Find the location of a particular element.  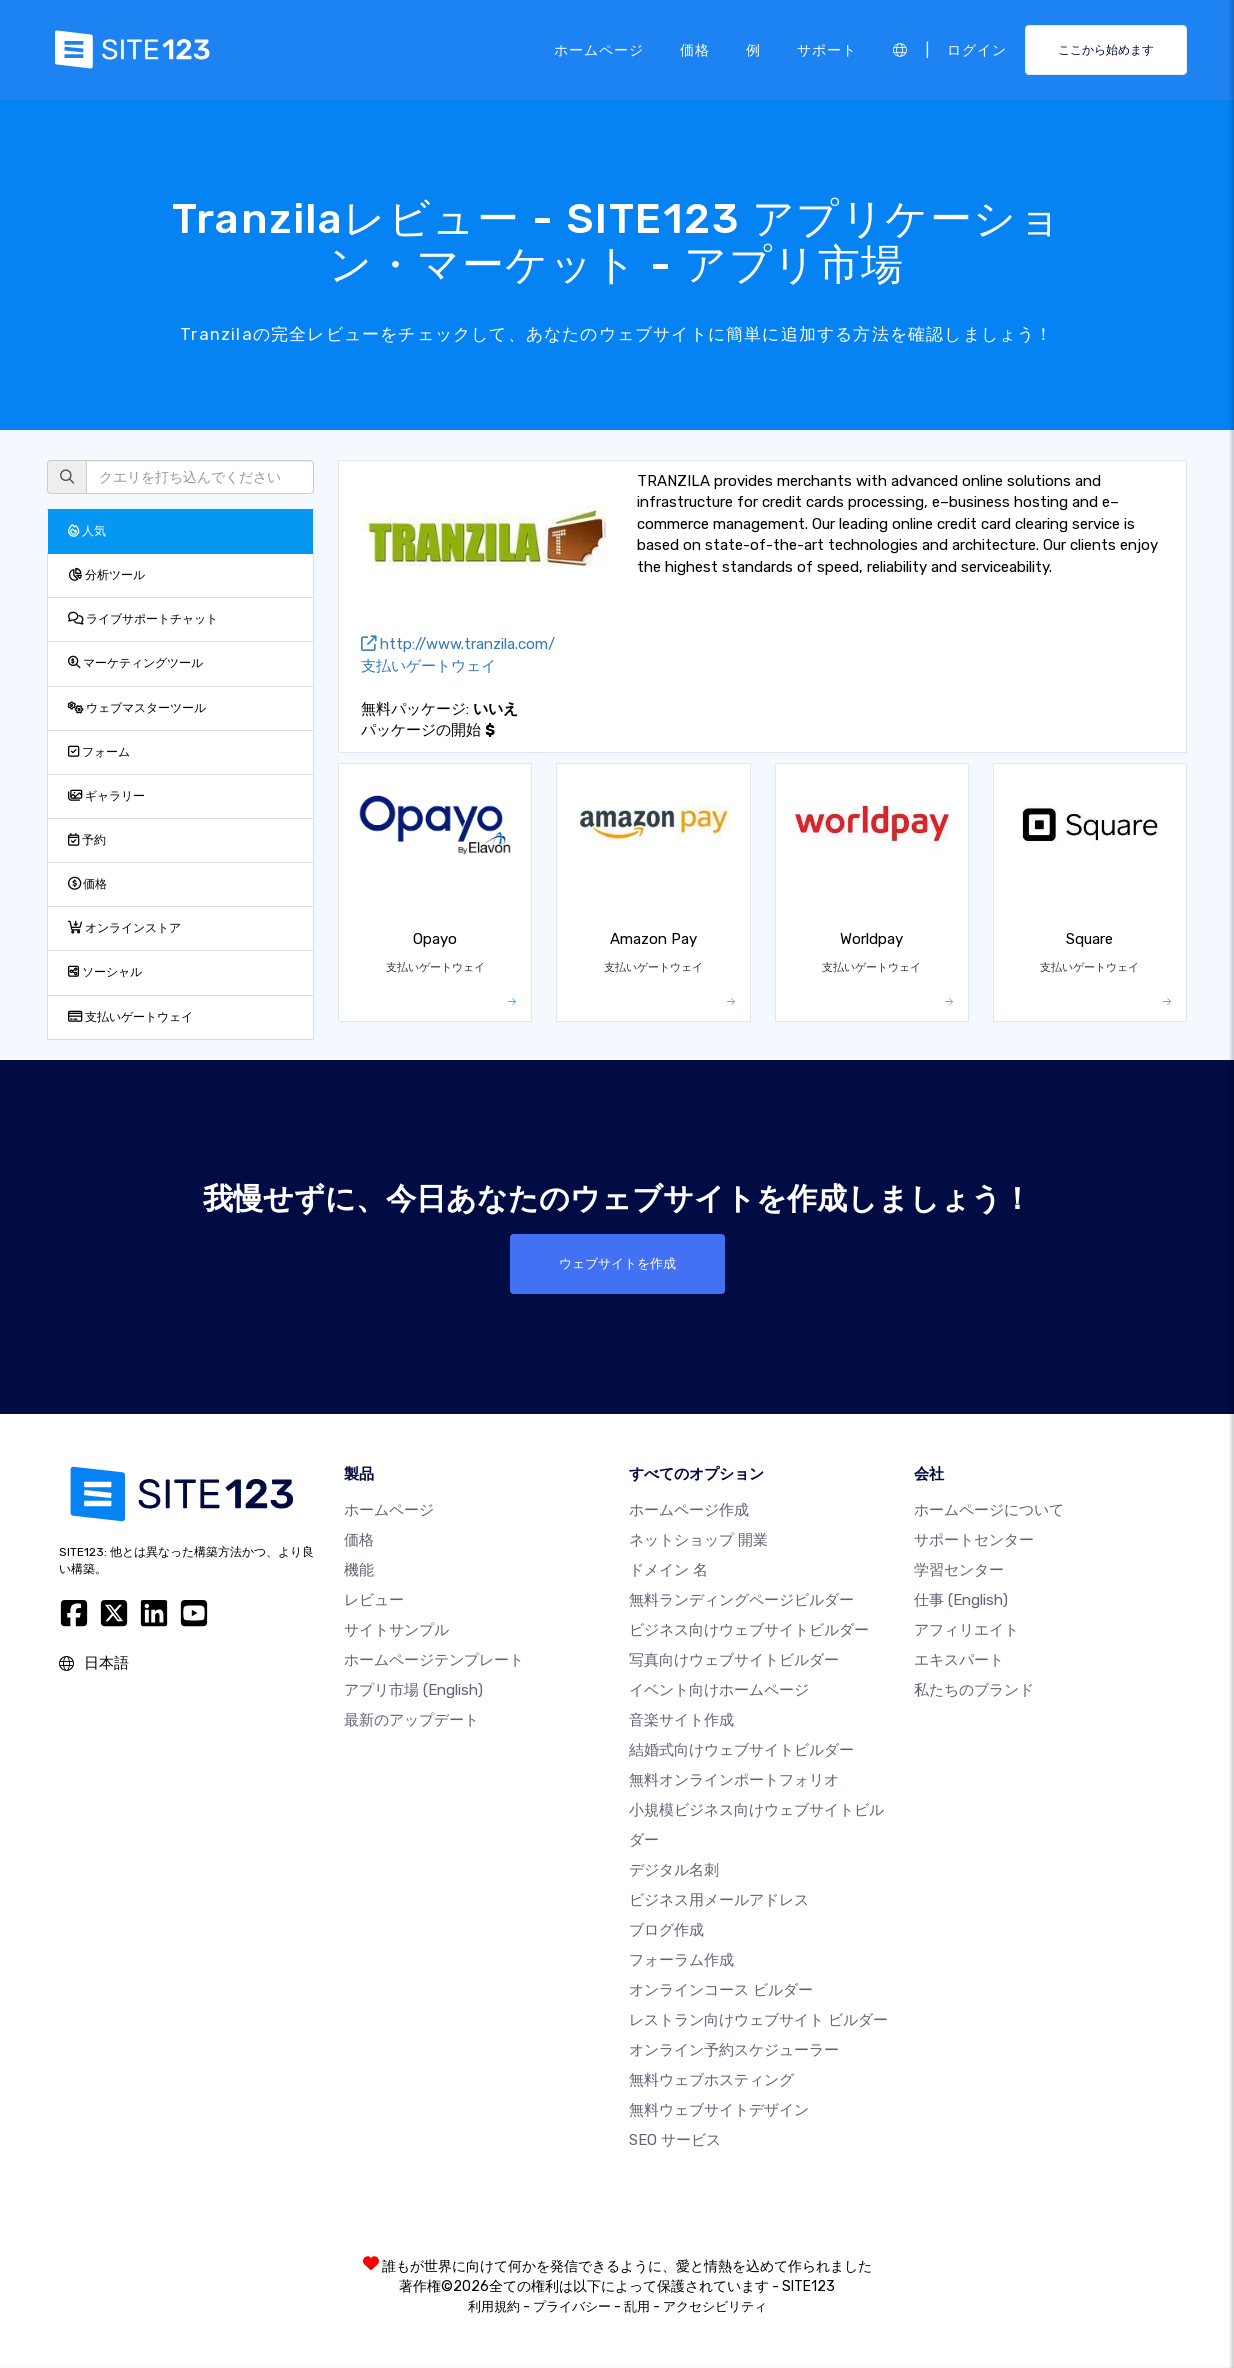

ホームページテンプレート is located at coordinates (434, 1661).